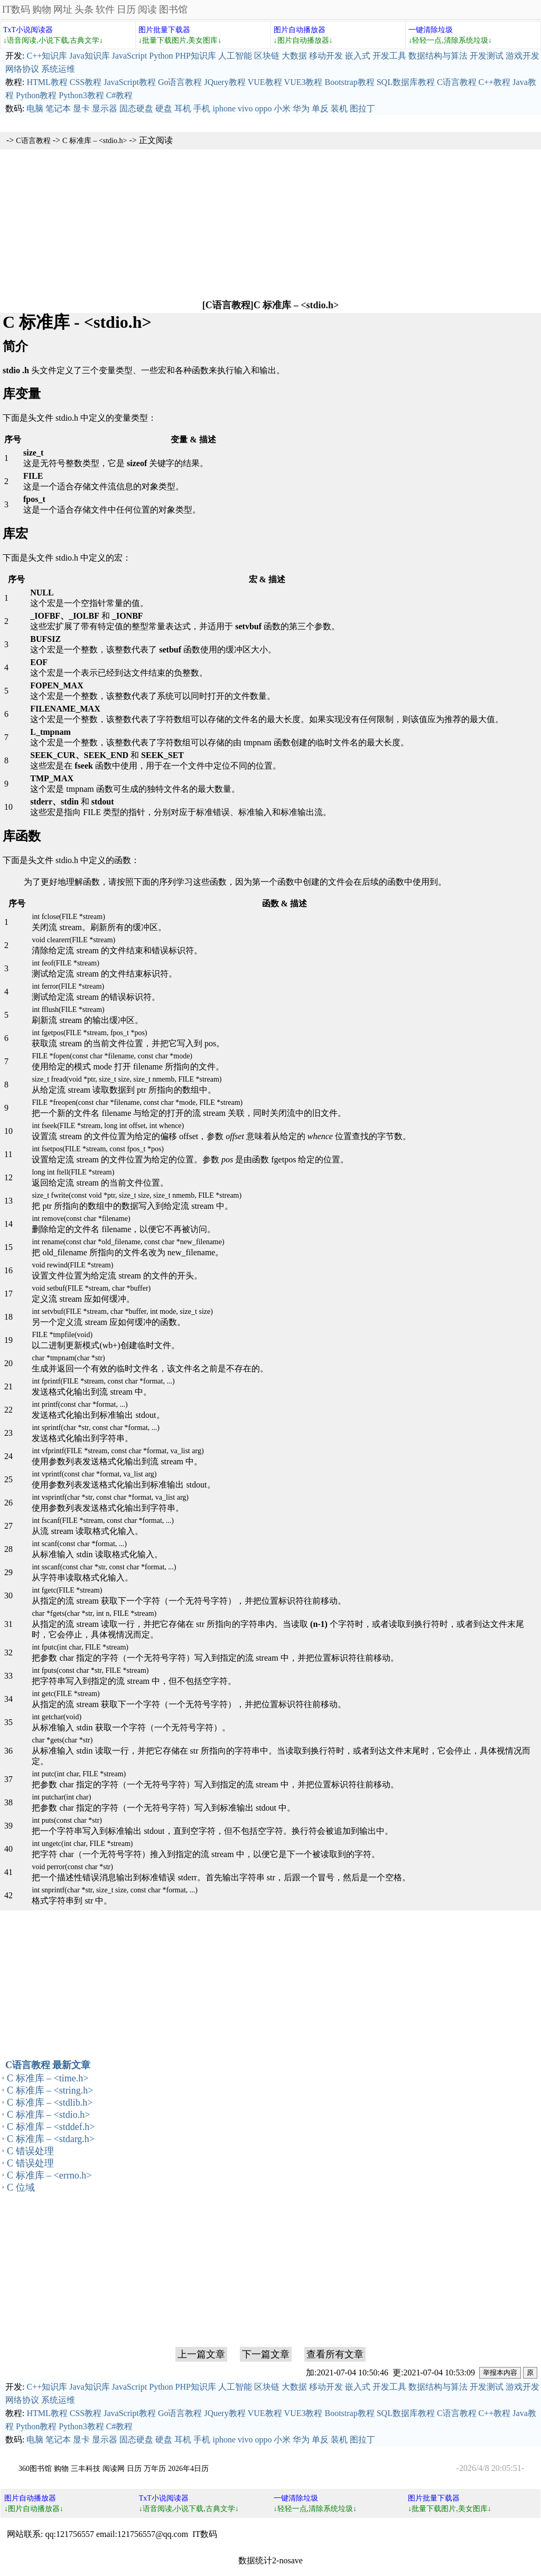 Image resolution: width=541 pixels, height=2576 pixels. What do you see at coordinates (73, 1172) in the screenshot?
I see `long int ftell(FILE *stream)` at bounding box center [73, 1172].